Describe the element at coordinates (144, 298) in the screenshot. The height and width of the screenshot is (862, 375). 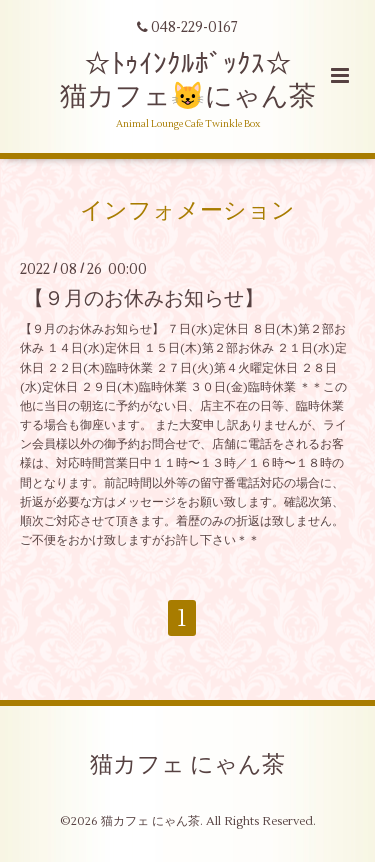
I see `【９月のお休みお知らせ】` at that location.